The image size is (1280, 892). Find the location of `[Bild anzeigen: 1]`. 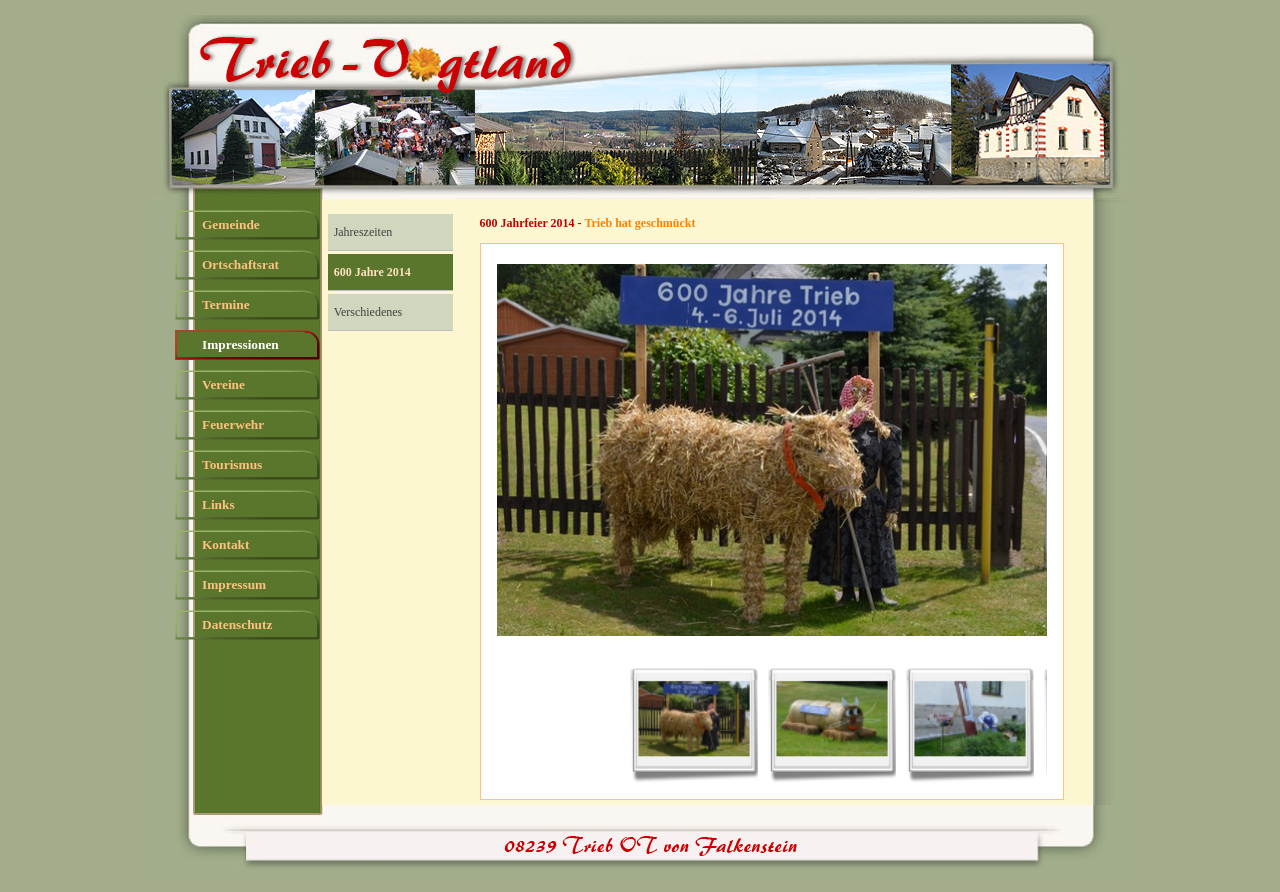

[Bild anzeigen: 1] is located at coordinates (694, 720).